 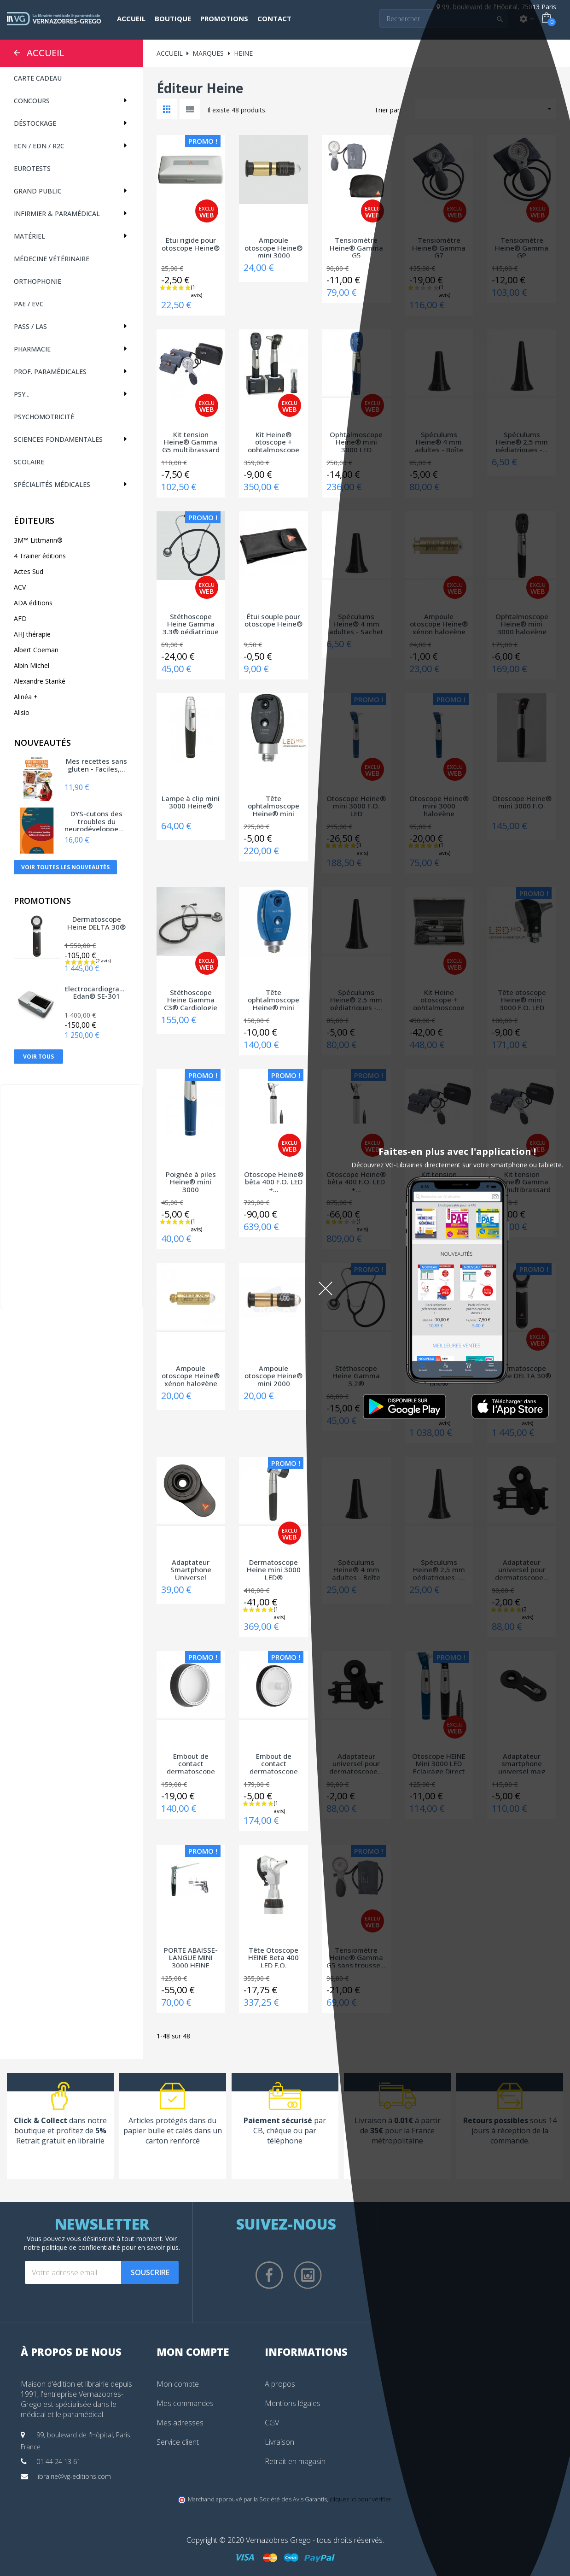 I want to click on Dermatoscope Heine DELTA 30®, so click(x=96, y=923).